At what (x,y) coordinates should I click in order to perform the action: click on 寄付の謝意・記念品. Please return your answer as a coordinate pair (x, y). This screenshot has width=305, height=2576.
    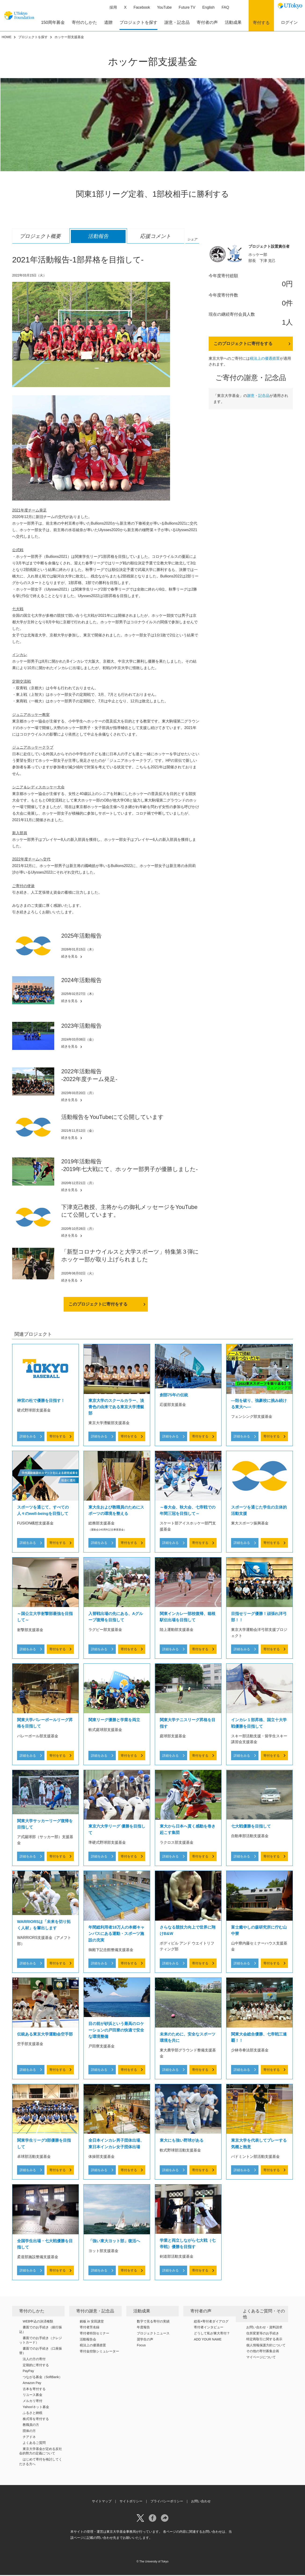
    Looking at the image, I should click on (95, 2312).